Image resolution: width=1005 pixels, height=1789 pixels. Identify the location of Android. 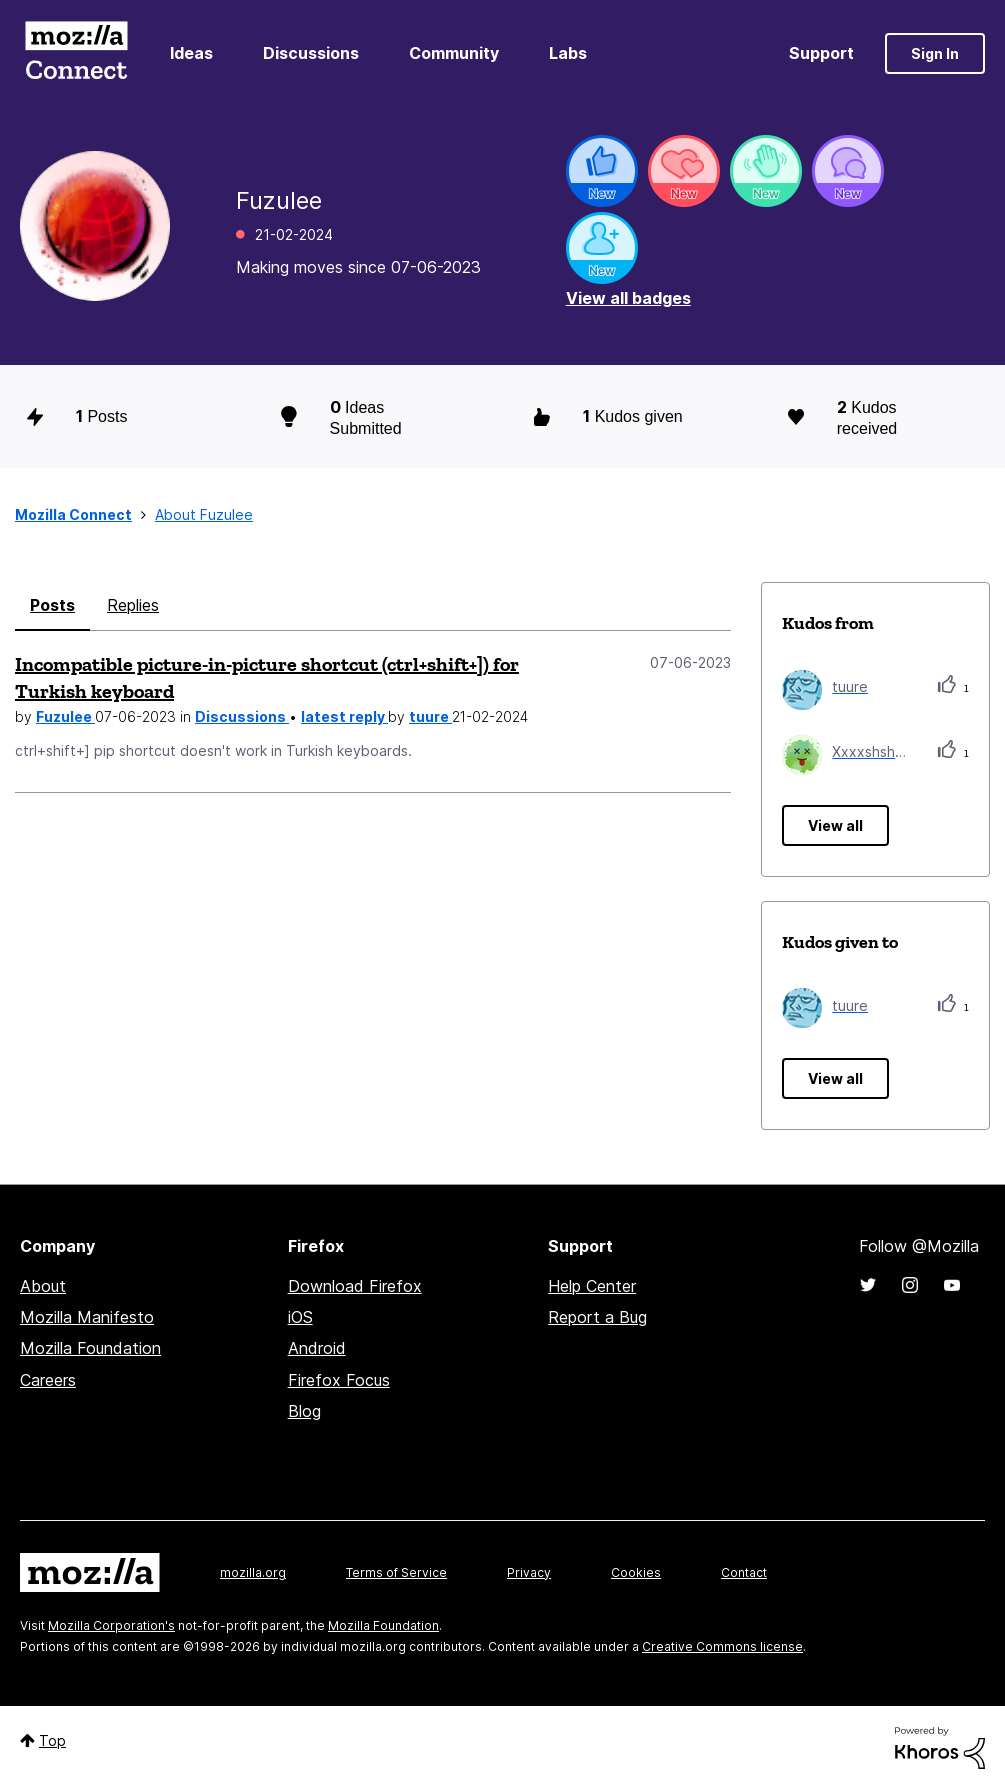
(317, 1348).